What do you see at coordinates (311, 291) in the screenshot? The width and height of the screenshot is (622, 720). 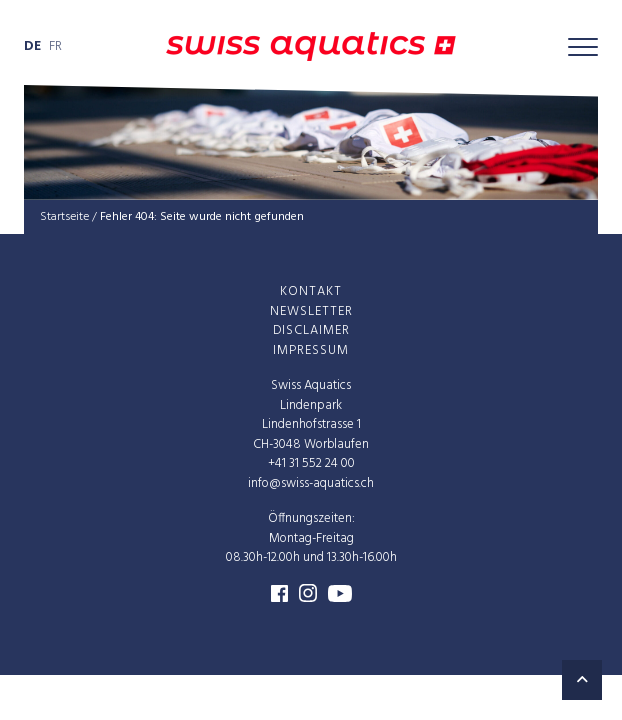 I see `Kon­takt` at bounding box center [311, 291].